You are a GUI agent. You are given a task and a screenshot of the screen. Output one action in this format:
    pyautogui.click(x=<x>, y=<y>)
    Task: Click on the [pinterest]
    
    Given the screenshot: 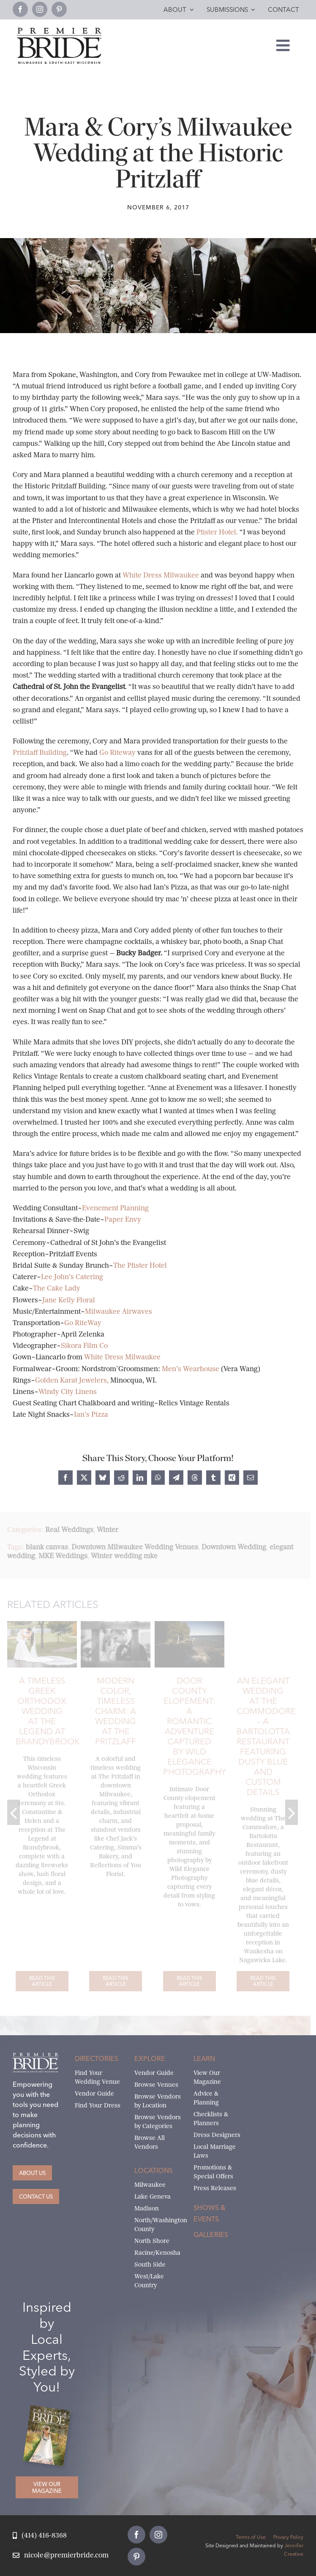 What is the action you would take?
    pyautogui.click(x=59, y=9)
    